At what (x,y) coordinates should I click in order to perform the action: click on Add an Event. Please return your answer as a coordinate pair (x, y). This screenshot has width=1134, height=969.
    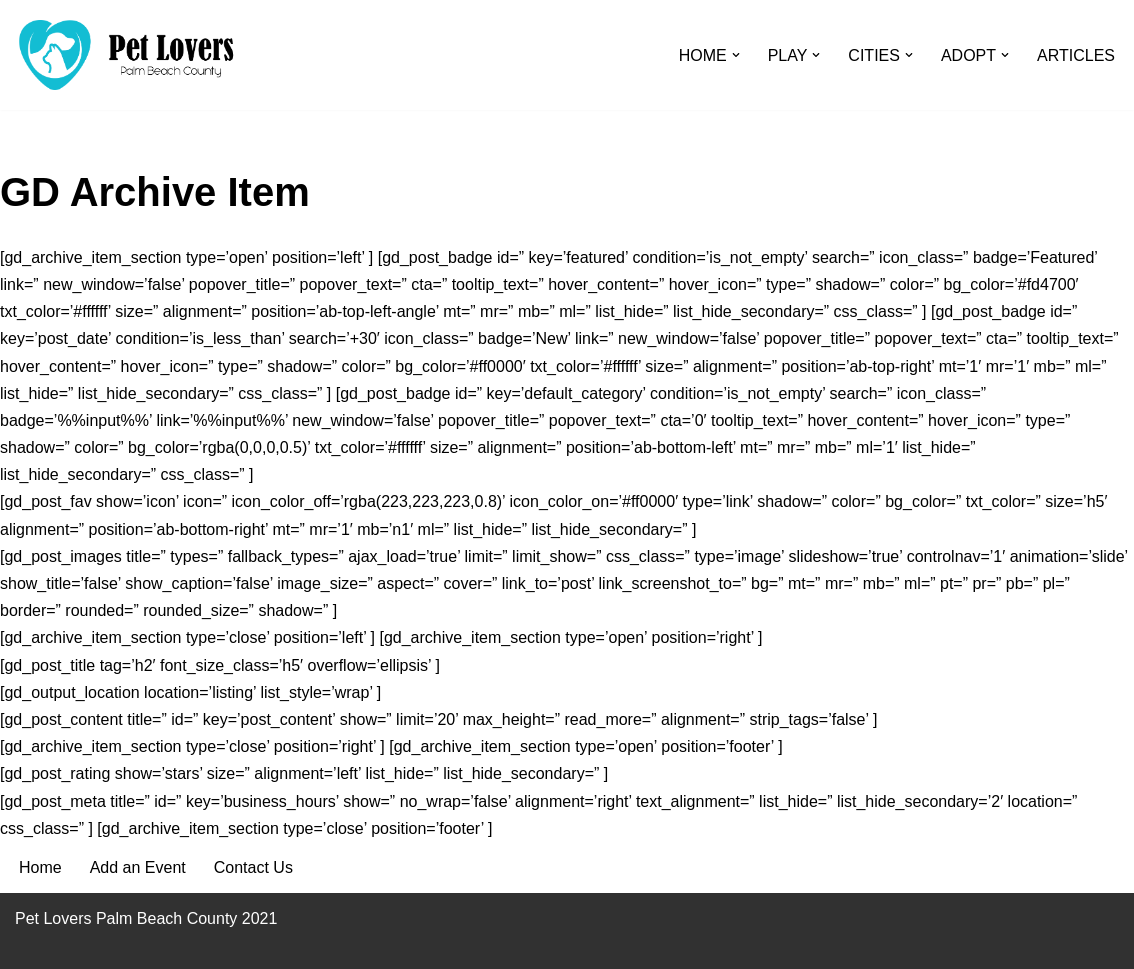
    Looking at the image, I should click on (138, 867).